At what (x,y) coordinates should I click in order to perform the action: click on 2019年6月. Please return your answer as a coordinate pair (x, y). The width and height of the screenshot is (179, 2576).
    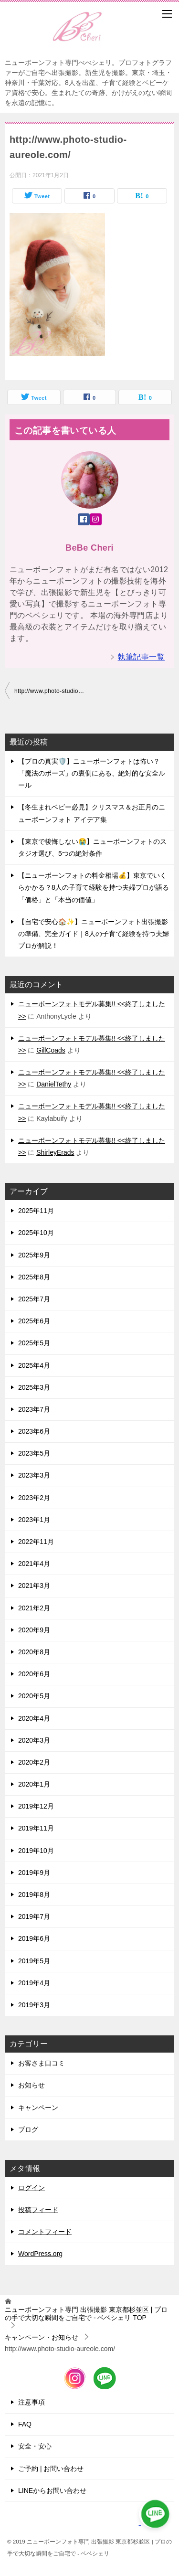
    Looking at the image, I should click on (34, 1938).